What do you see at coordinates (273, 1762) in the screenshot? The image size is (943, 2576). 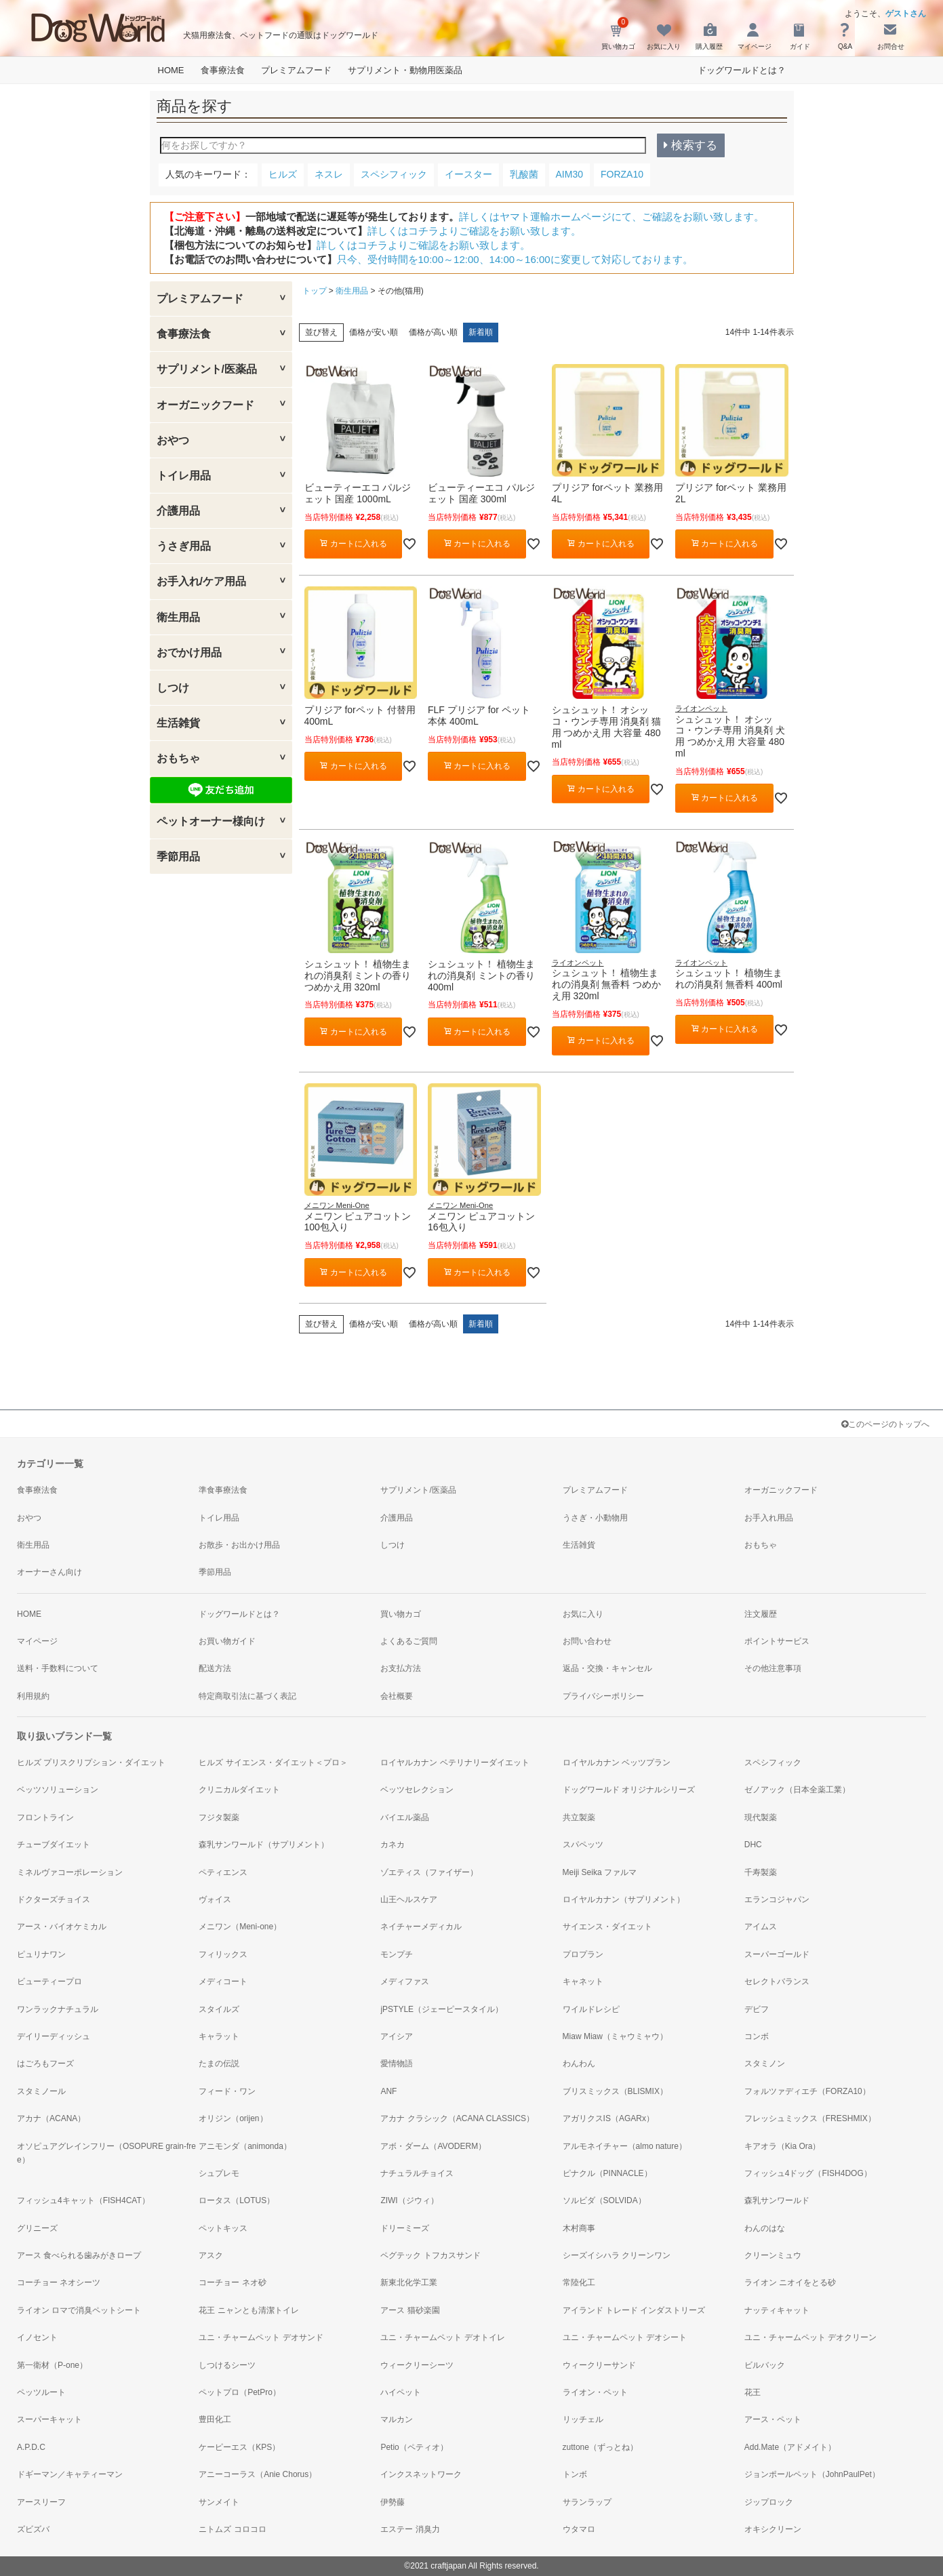 I see `ヒルズ サイエンス・ダイエット＜プロ＞` at bounding box center [273, 1762].